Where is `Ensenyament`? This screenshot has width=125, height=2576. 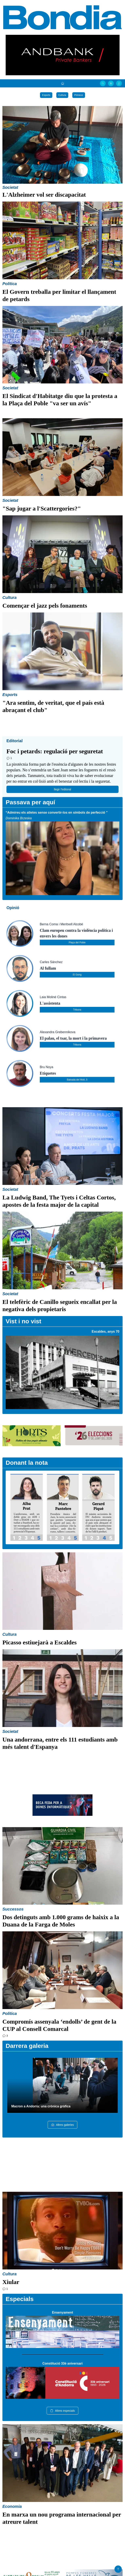
Ensenyament is located at coordinates (62, 2312).